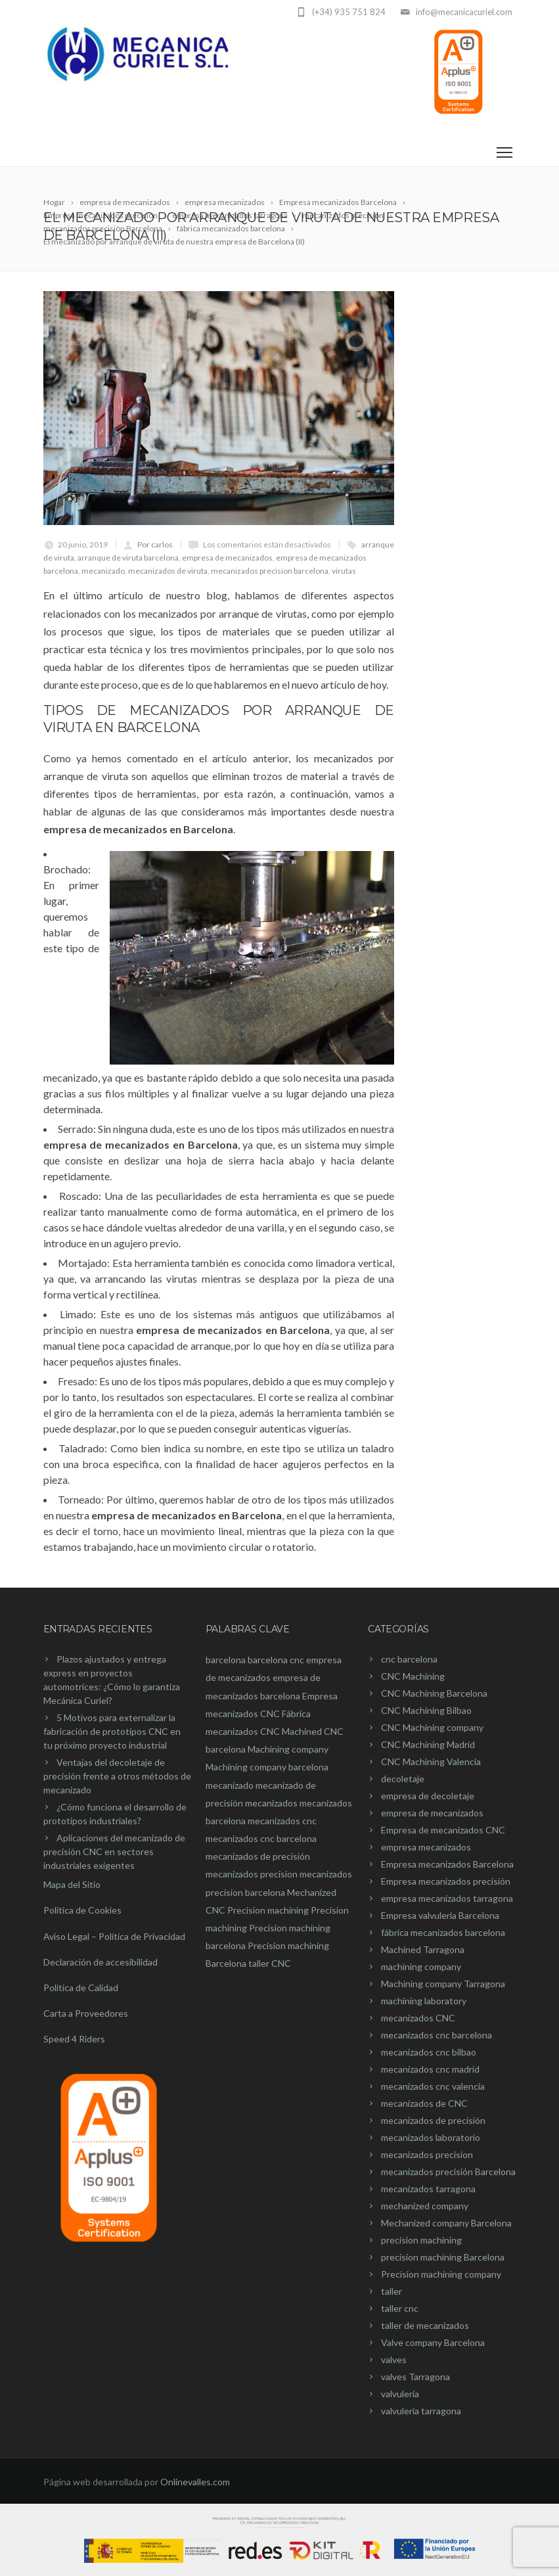  I want to click on mecanizado, so click(103, 571).